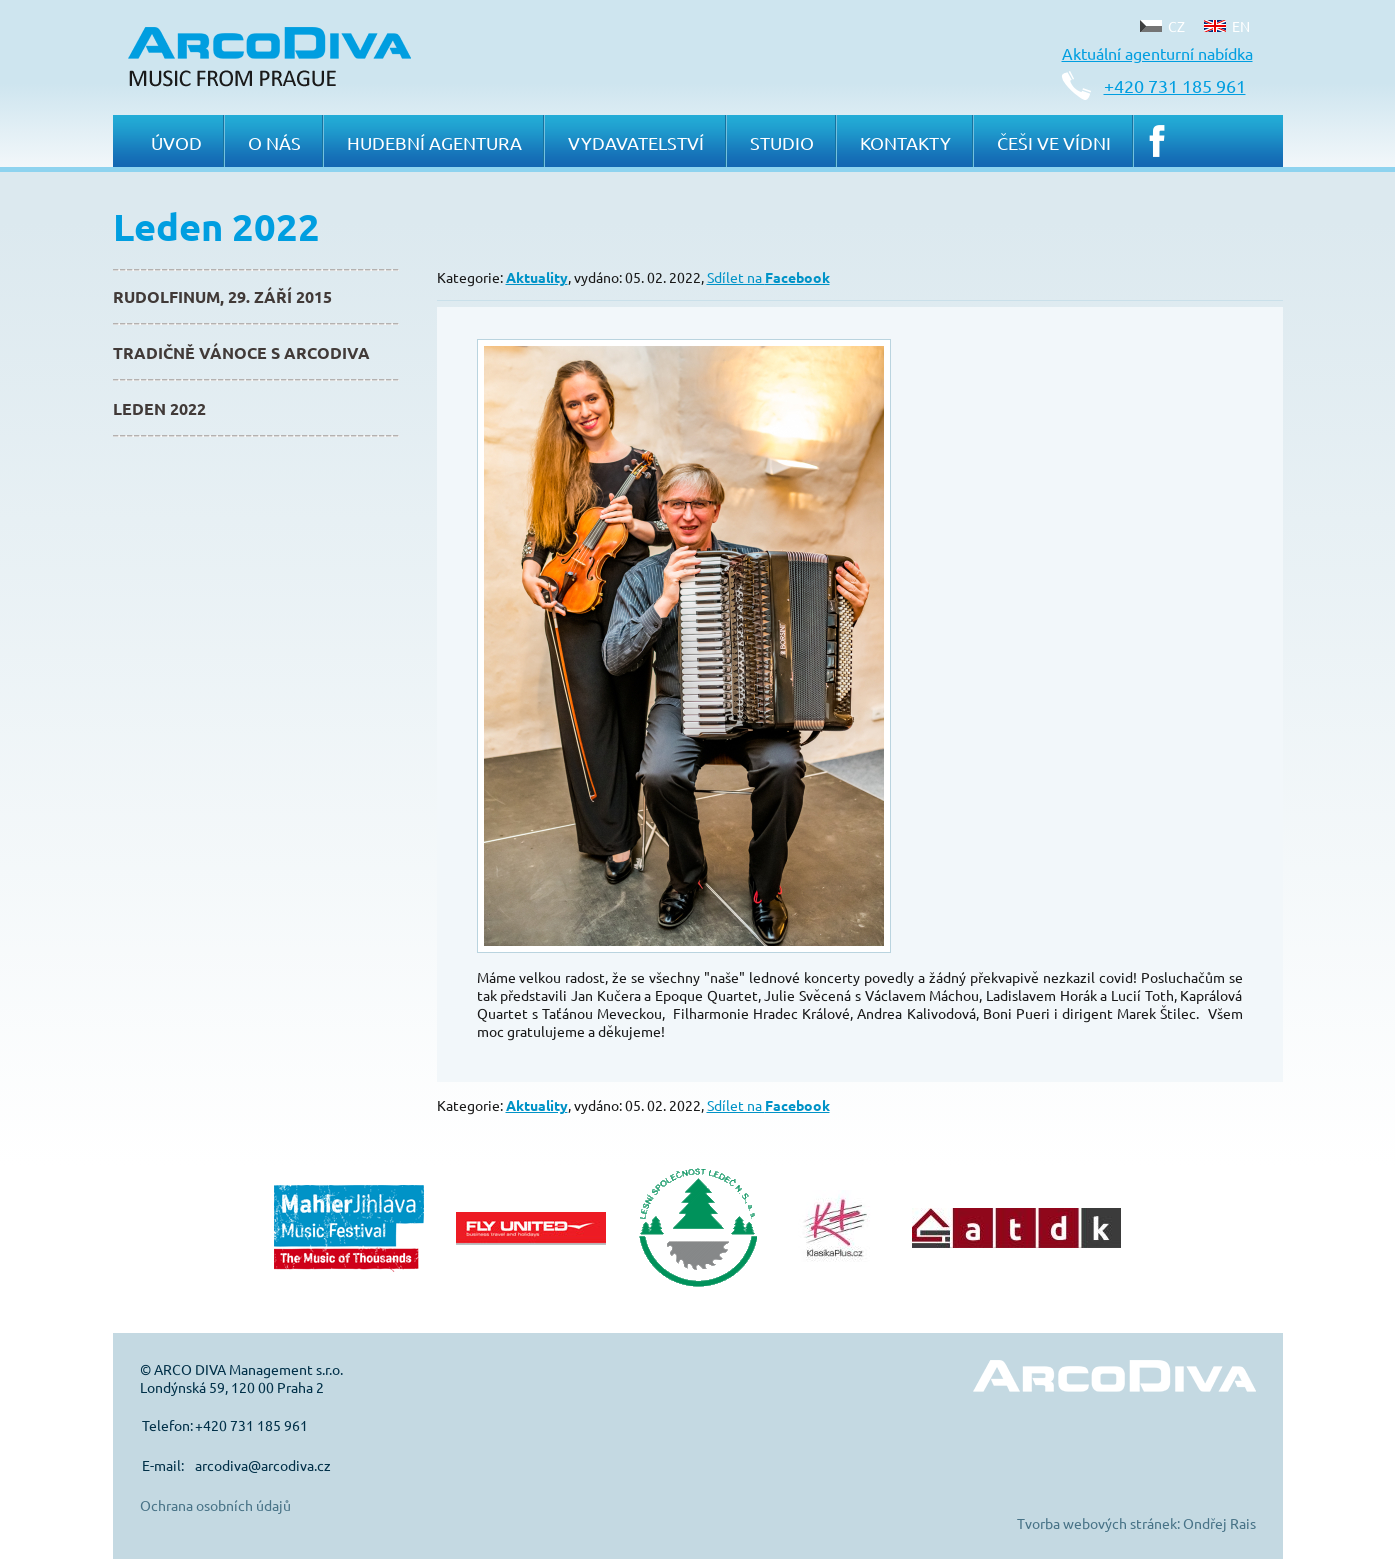 Image resolution: width=1395 pixels, height=1559 pixels. Describe the element at coordinates (1219, 1523) in the screenshot. I see `Ondřej Rais` at that location.